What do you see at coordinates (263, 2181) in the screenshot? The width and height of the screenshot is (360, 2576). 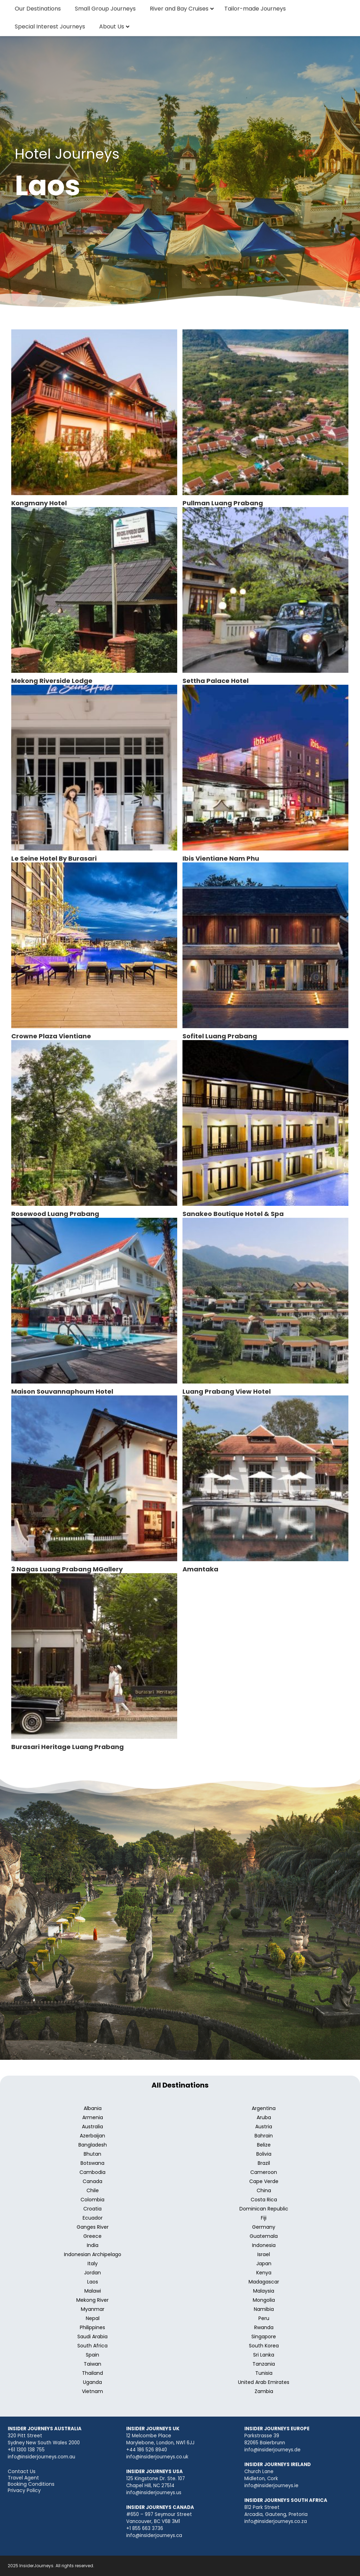 I see `Cape Verde` at bounding box center [263, 2181].